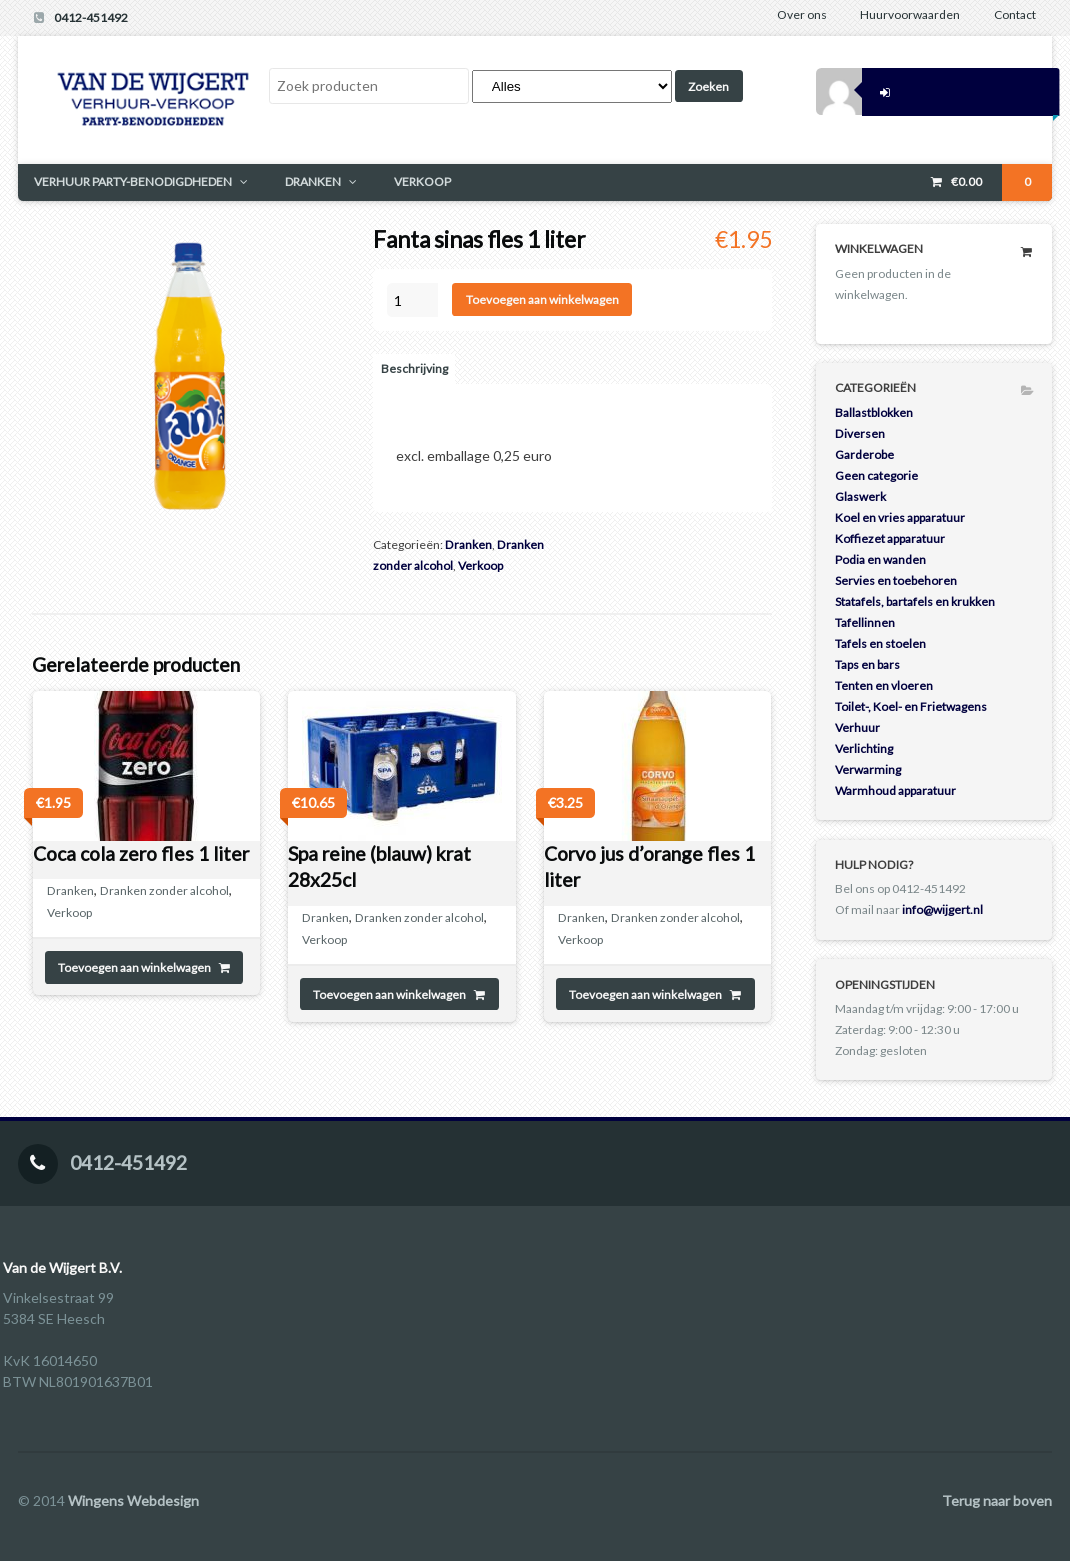 This screenshot has height=1561, width=1070. What do you see at coordinates (900, 517) in the screenshot?
I see `Koel en vries apparatuur` at bounding box center [900, 517].